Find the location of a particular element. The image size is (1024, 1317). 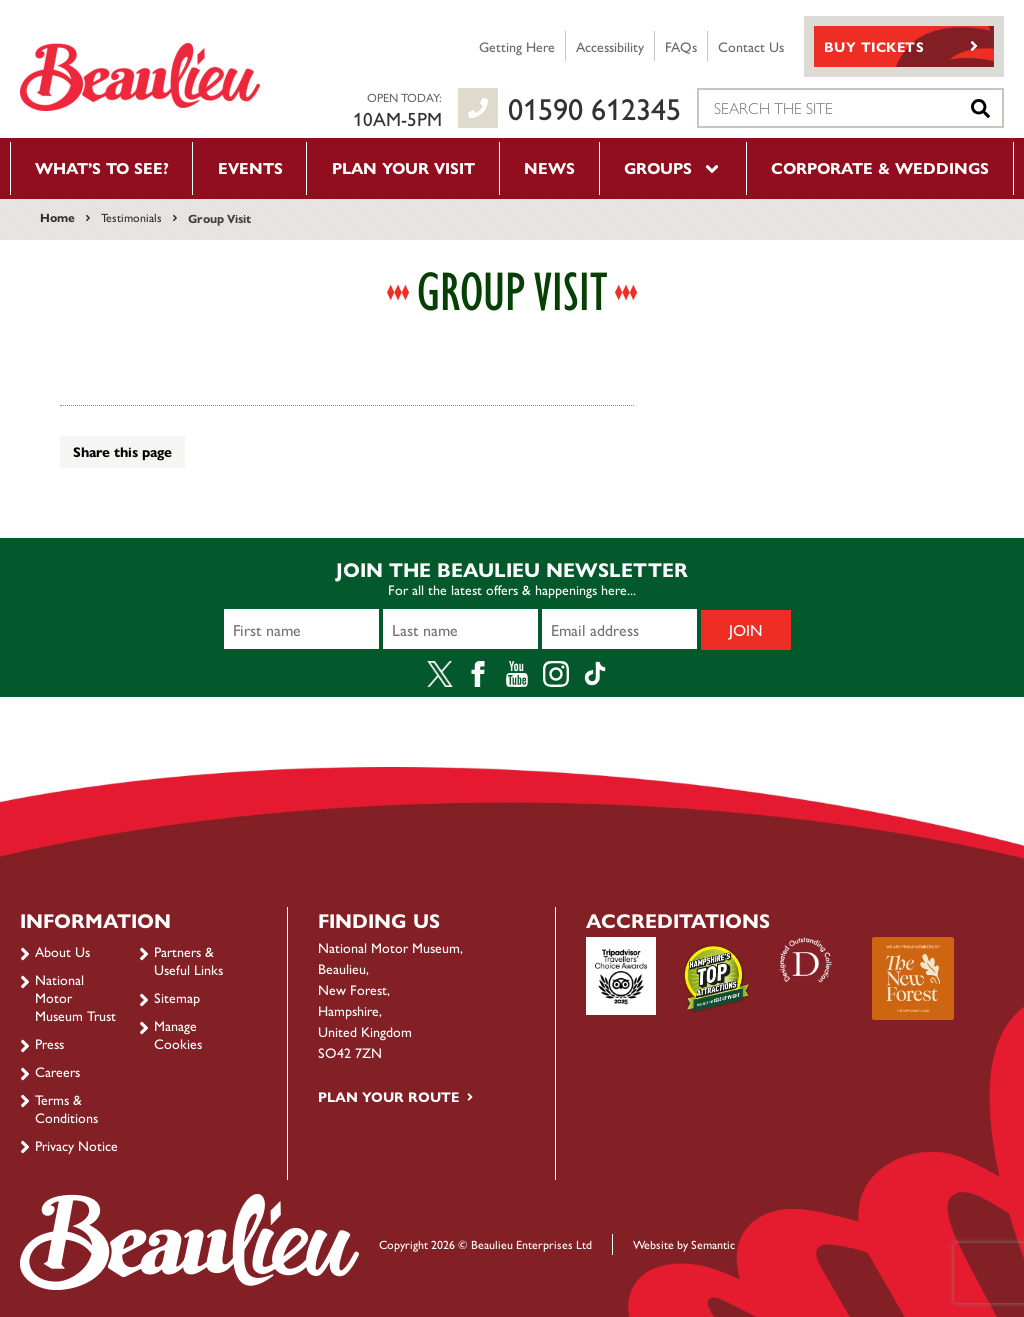

Contact Us is located at coordinates (751, 46).